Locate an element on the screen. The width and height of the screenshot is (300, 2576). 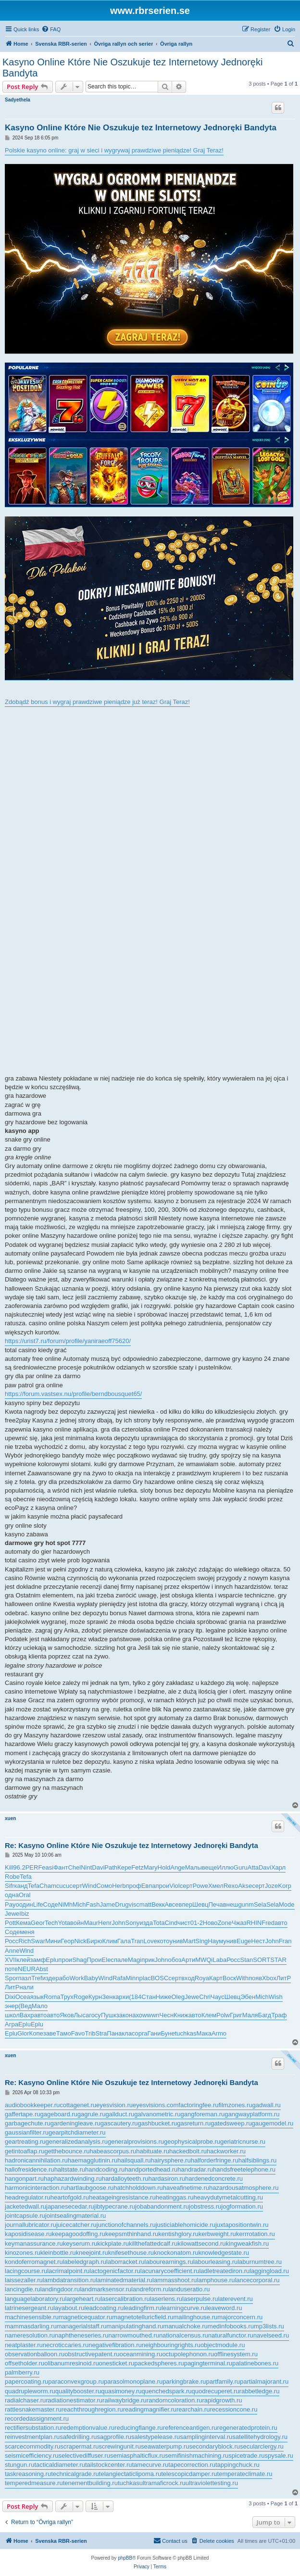
клас is located at coordinates (128, 2033).